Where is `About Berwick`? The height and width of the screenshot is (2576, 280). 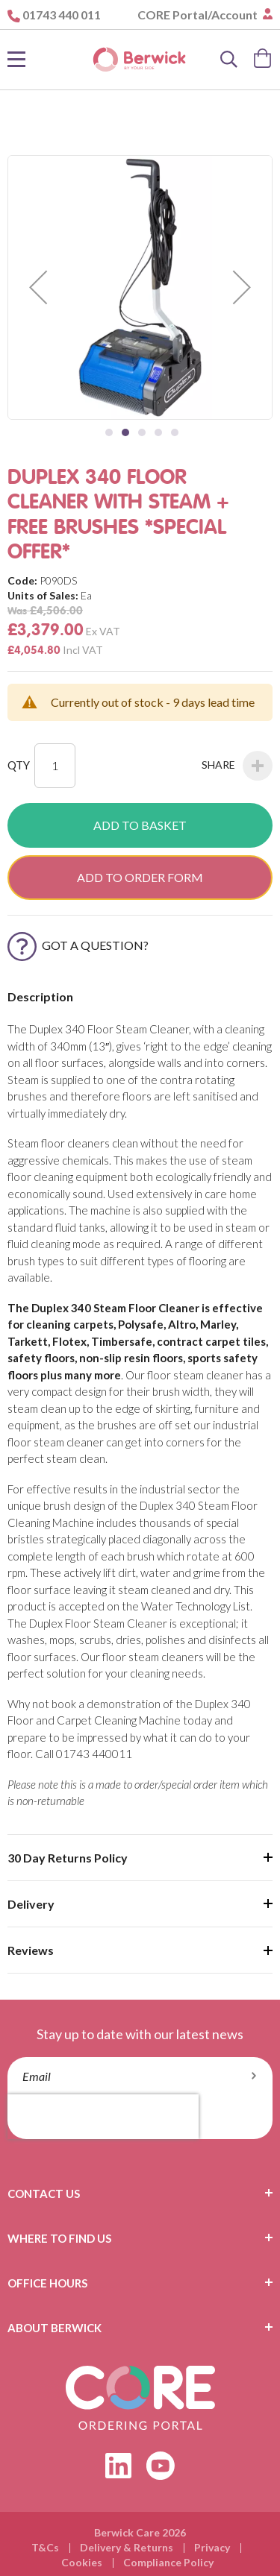 About Berwick is located at coordinates (54, 2327).